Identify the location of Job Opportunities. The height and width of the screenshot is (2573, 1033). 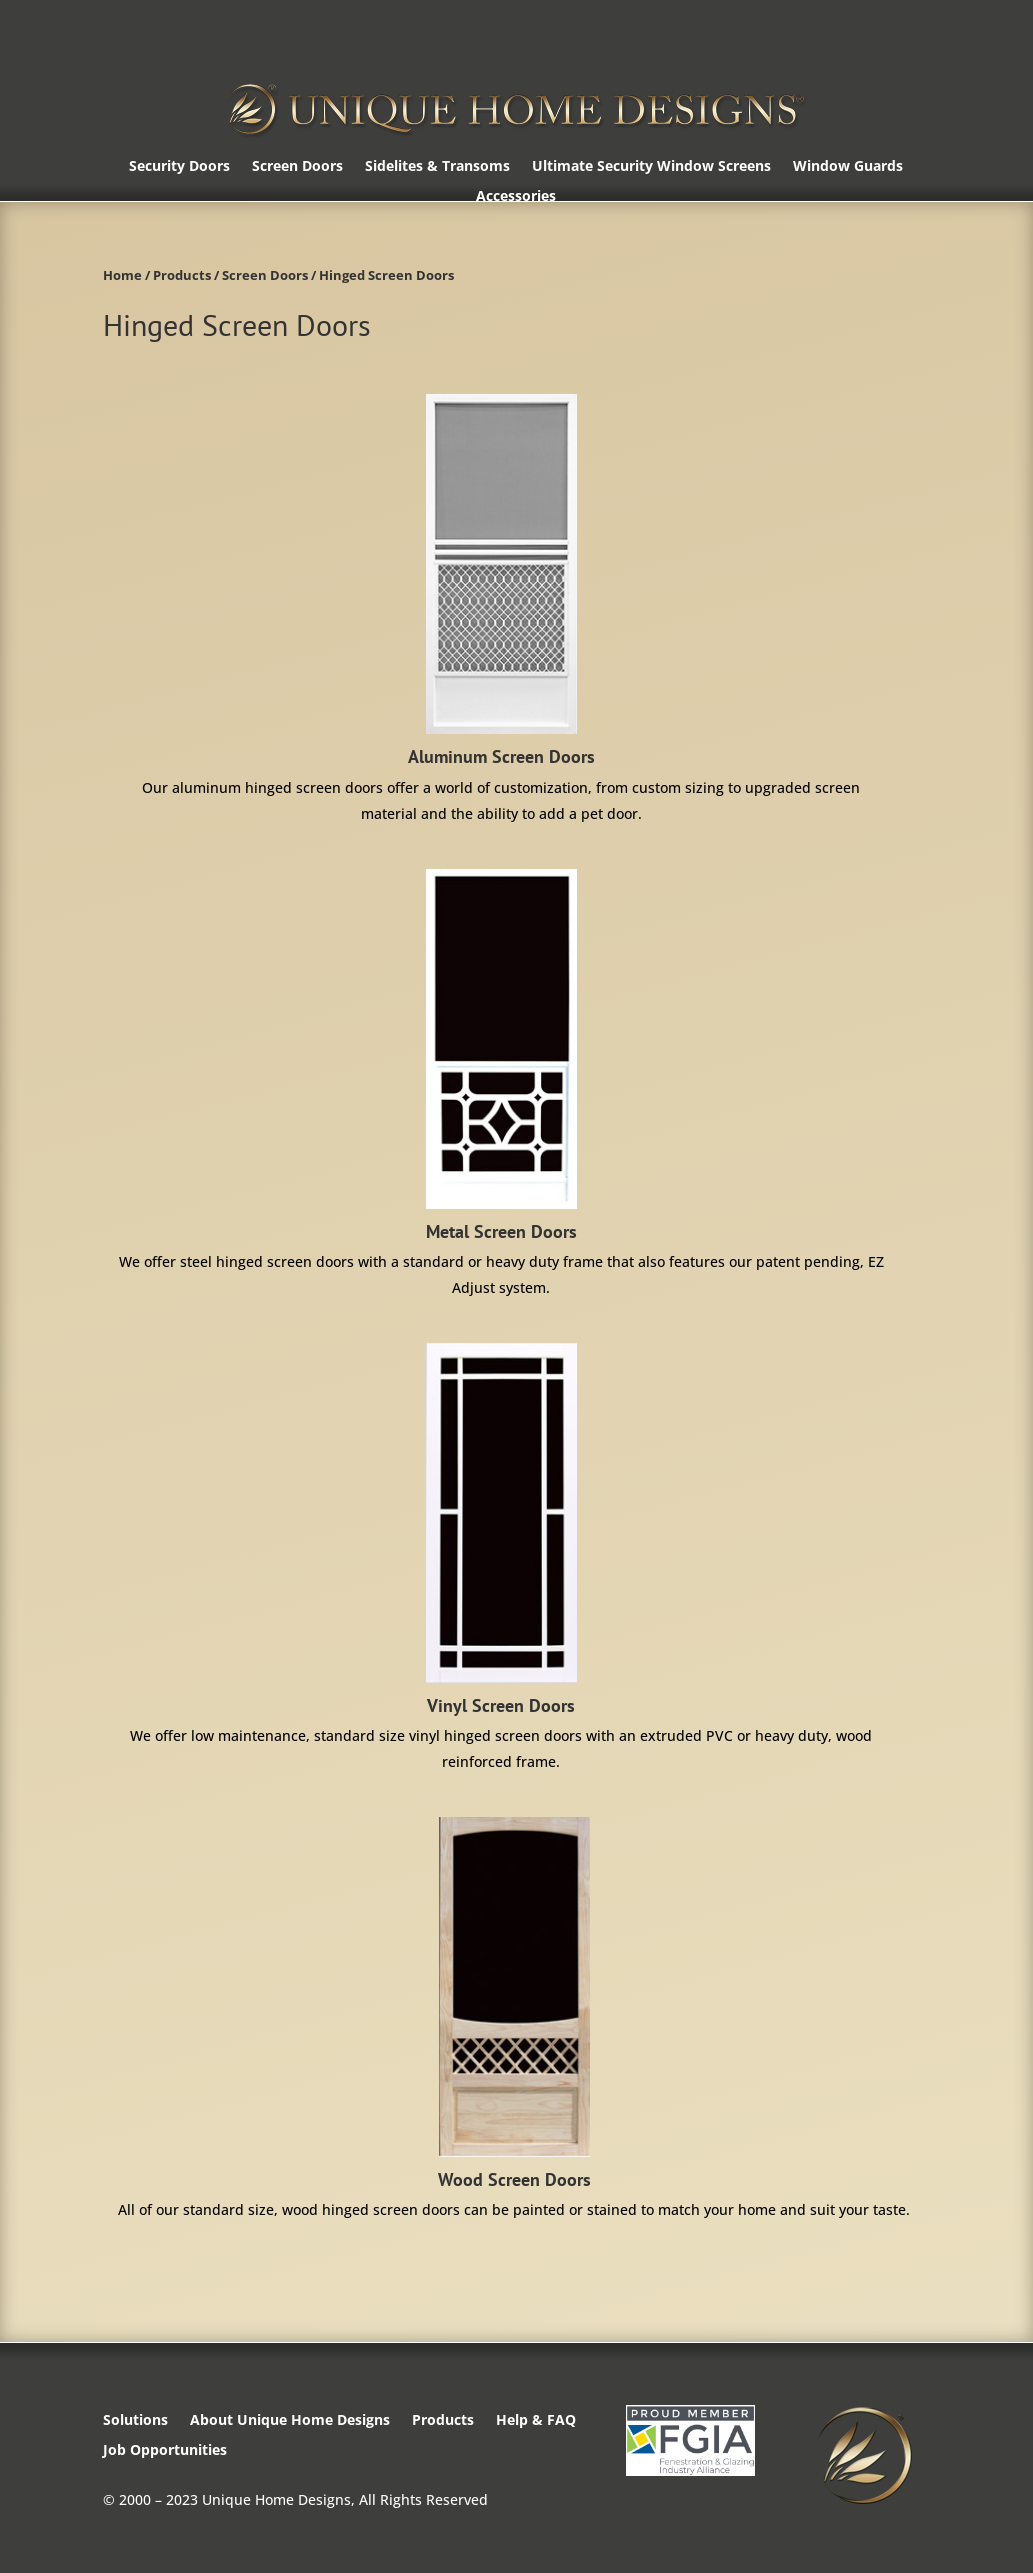
(165, 2451).